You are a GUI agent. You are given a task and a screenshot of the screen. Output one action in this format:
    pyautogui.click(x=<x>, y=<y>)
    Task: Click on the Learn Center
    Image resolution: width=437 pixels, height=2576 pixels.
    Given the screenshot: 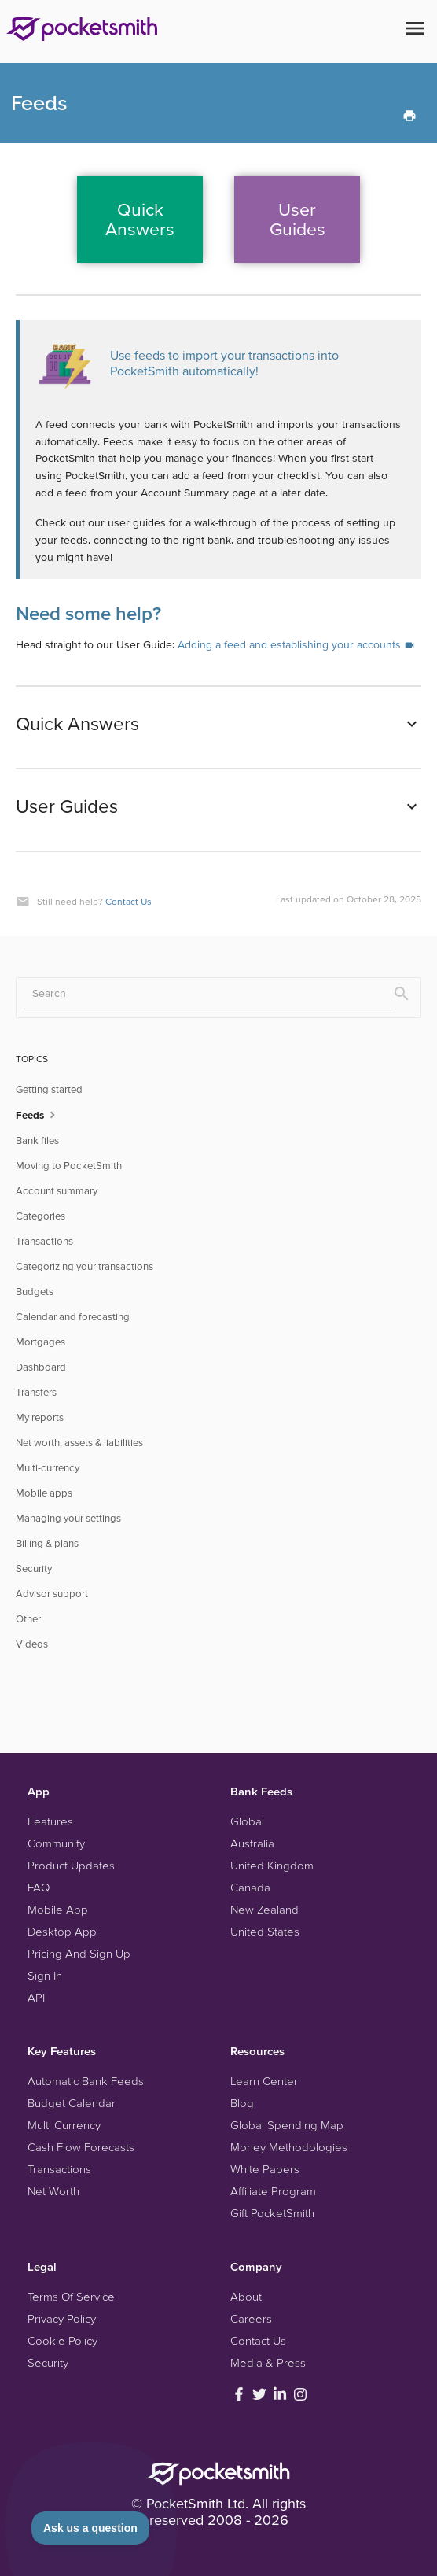 What is the action you would take?
    pyautogui.click(x=264, y=2080)
    